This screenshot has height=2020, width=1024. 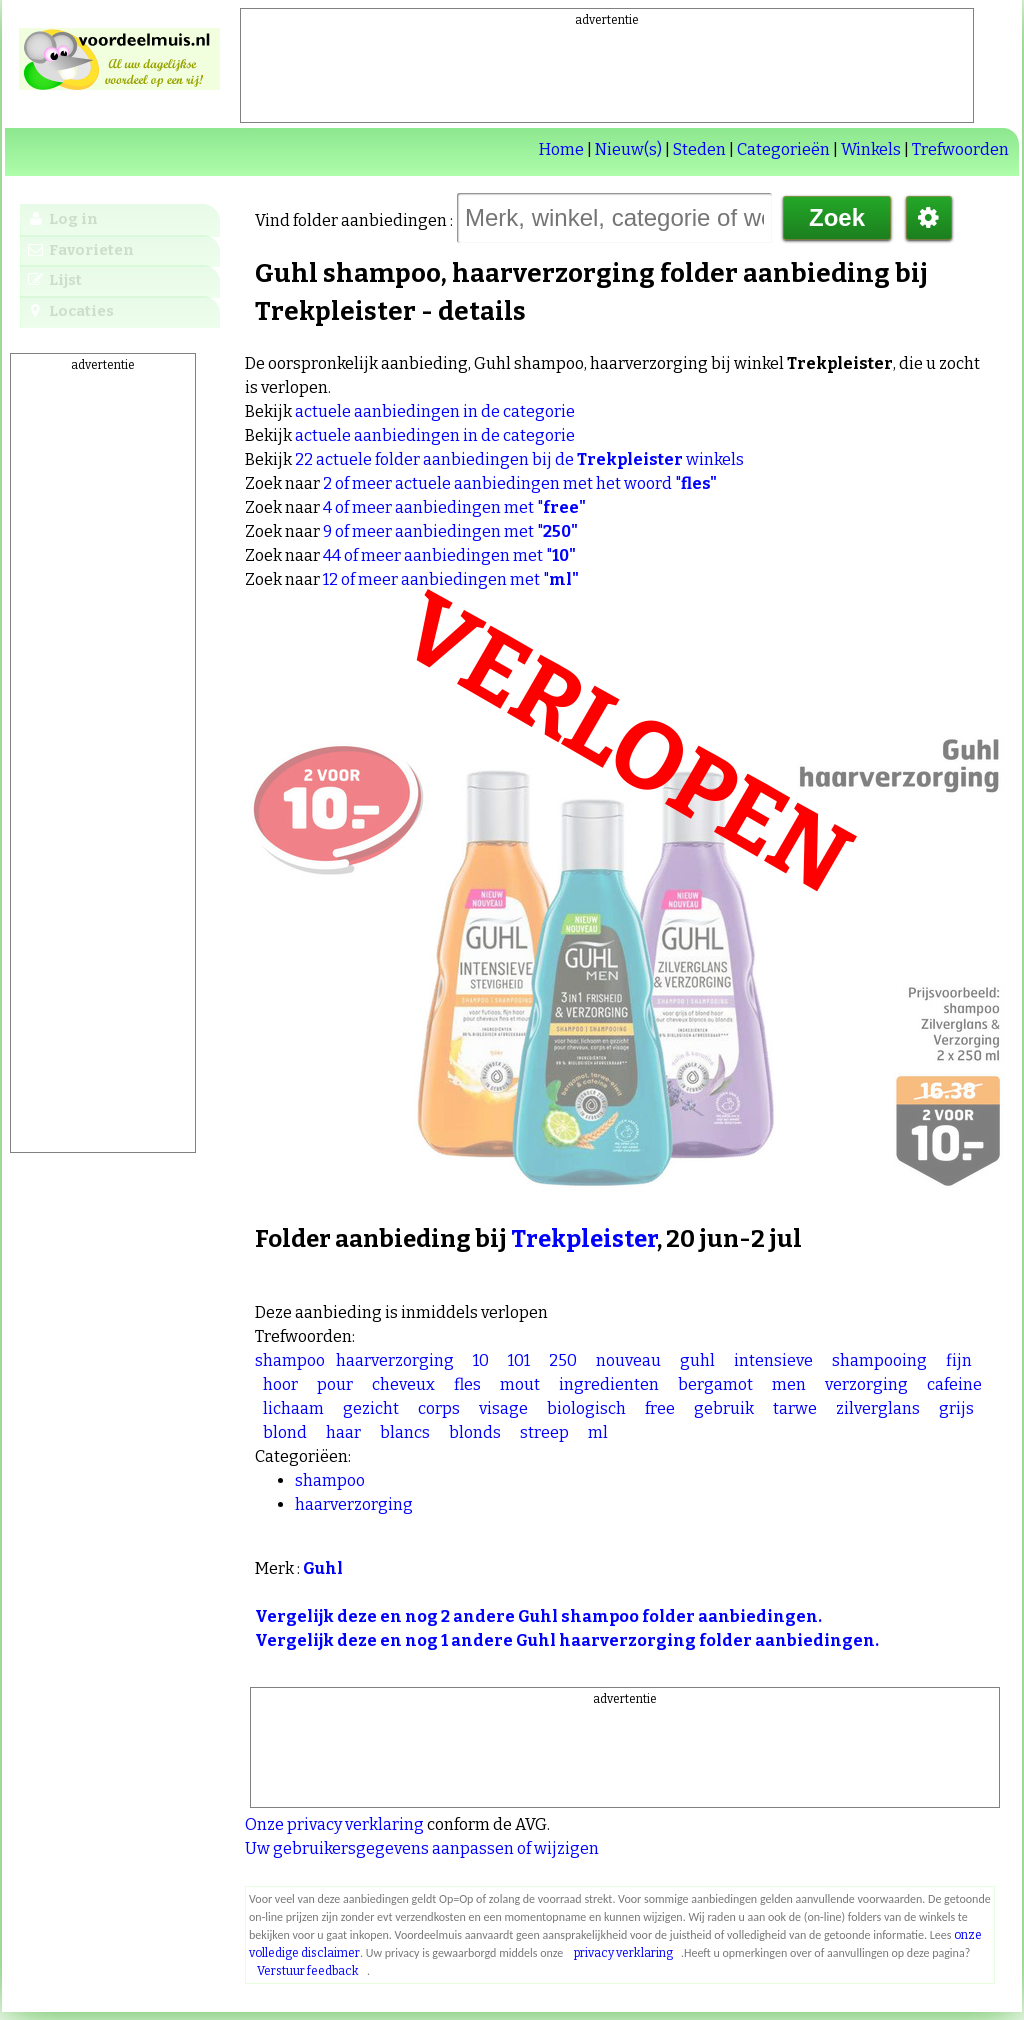 I want to click on blond, so click(x=285, y=1432).